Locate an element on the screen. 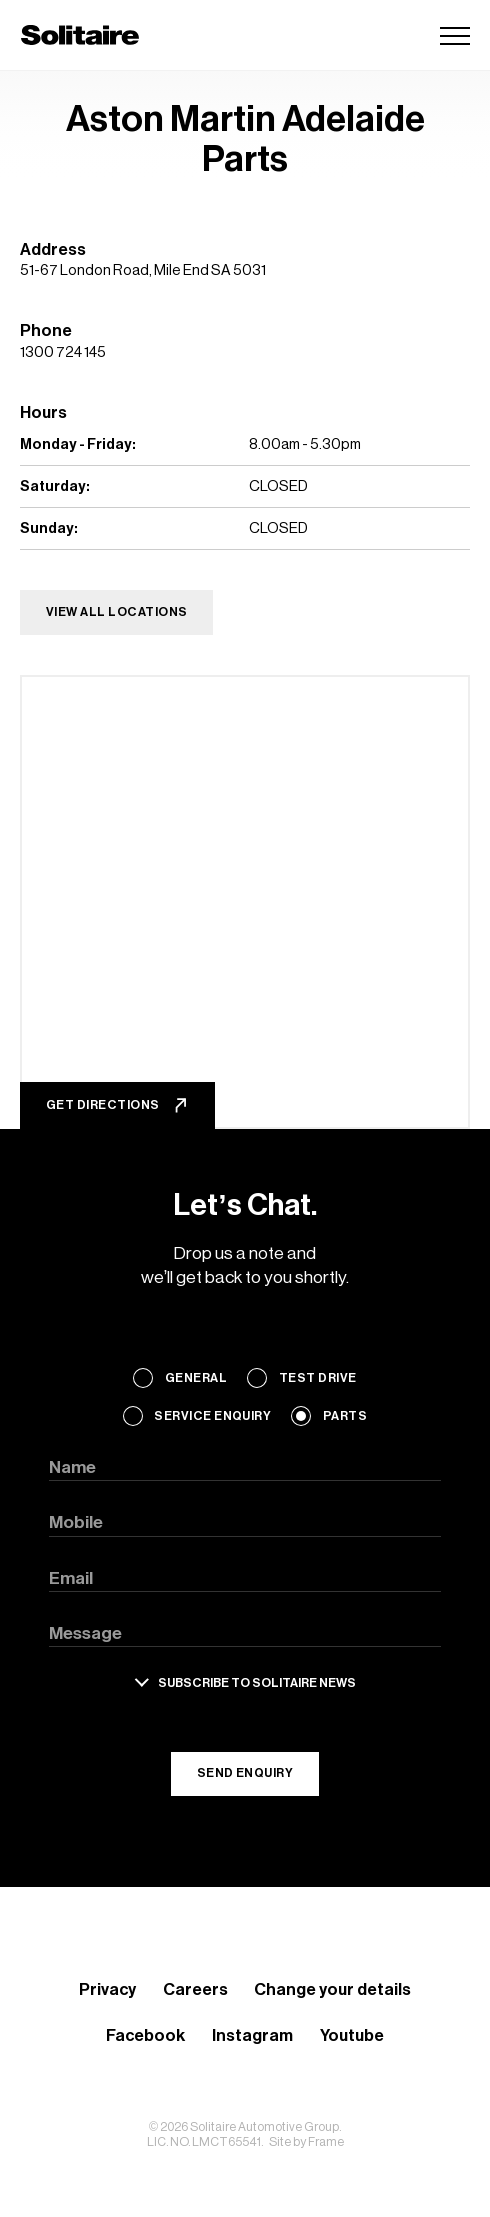  Facebook is located at coordinates (145, 2036).